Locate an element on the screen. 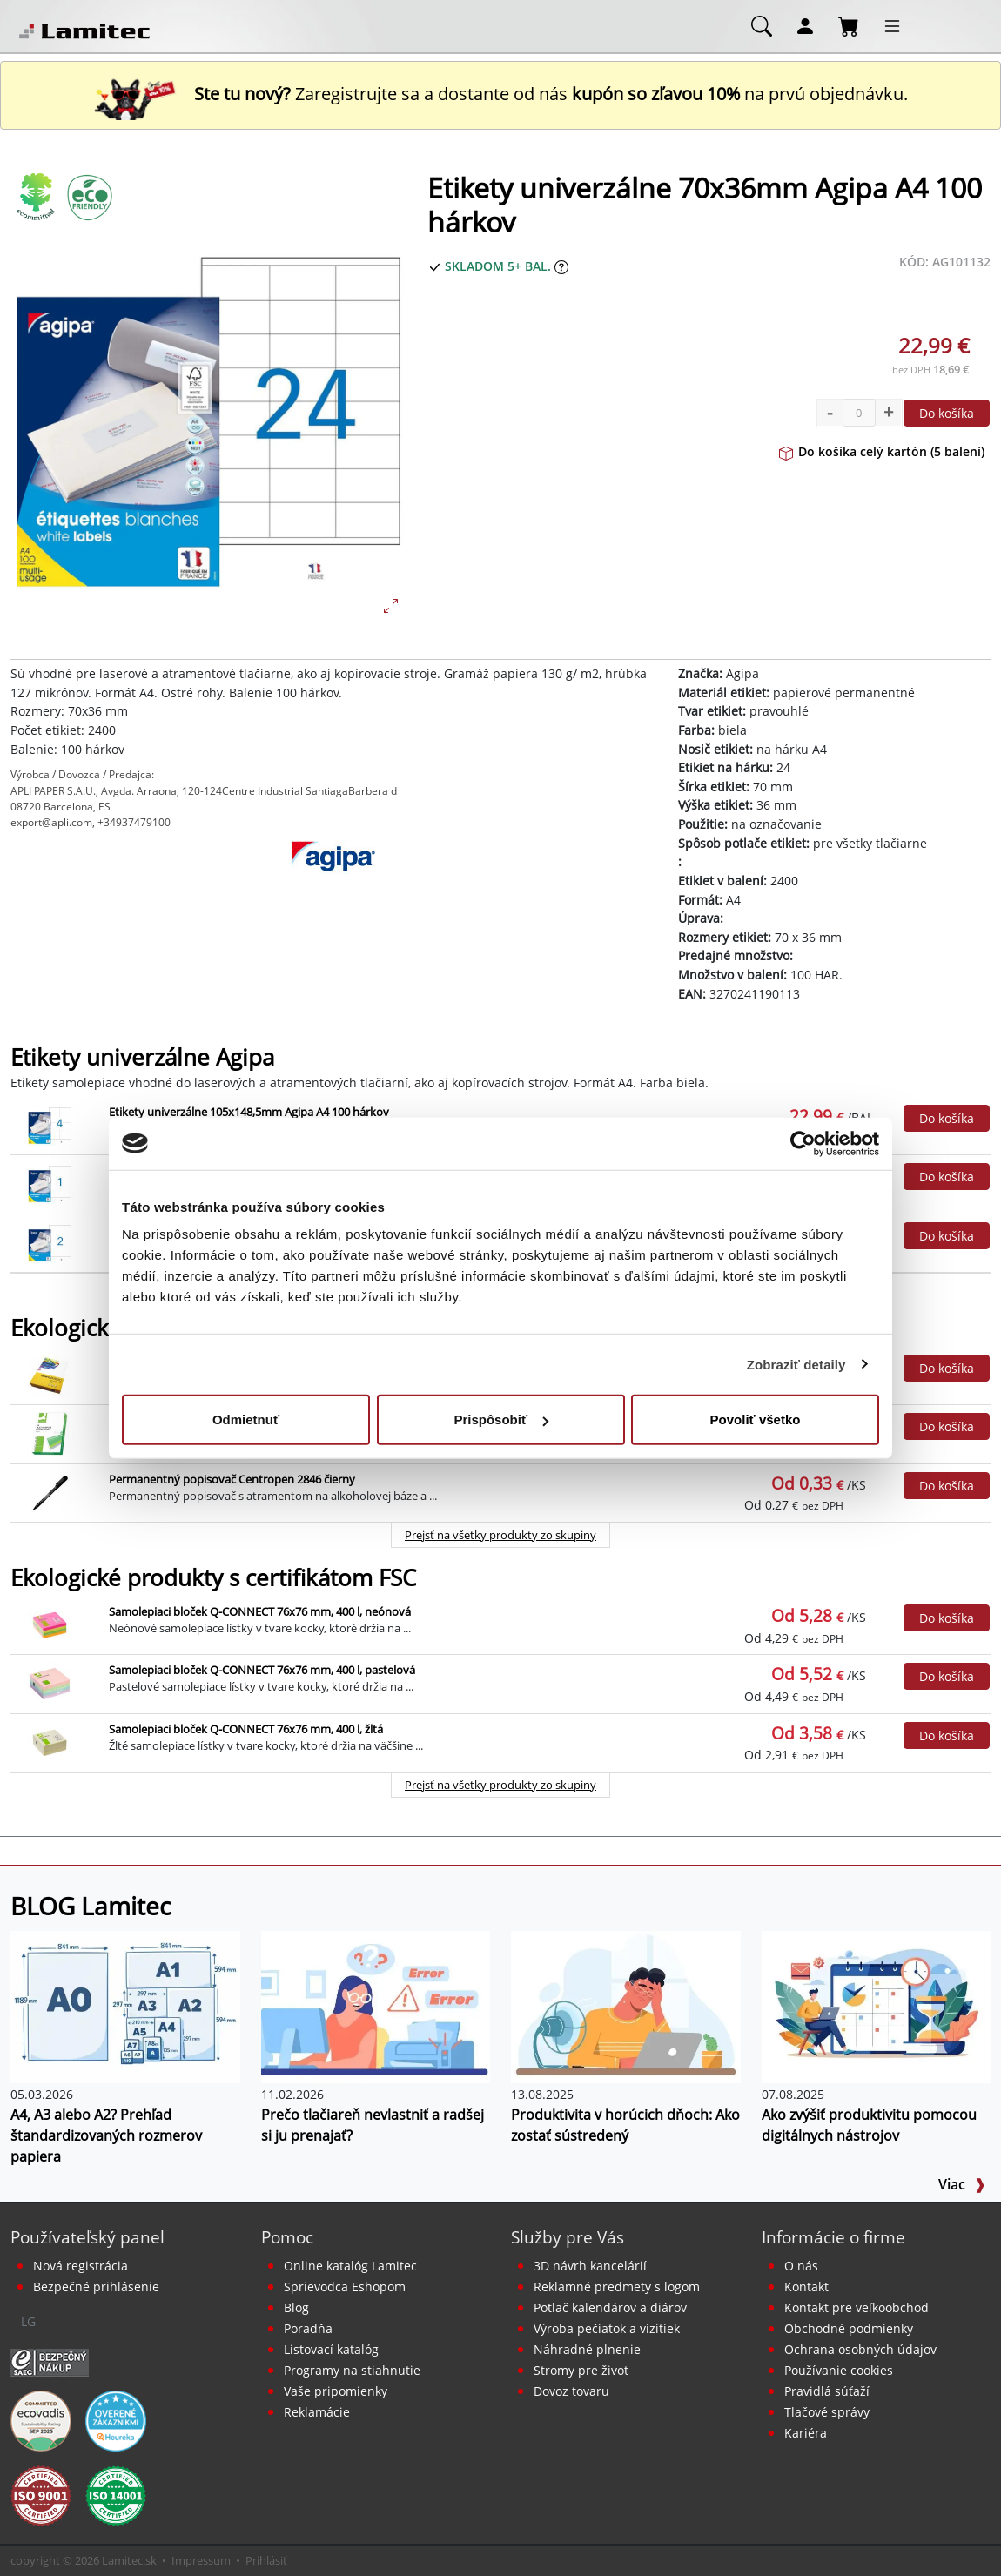 The height and width of the screenshot is (2576, 1001). Etikety univerzálne Agipa is located at coordinates (142, 1057).